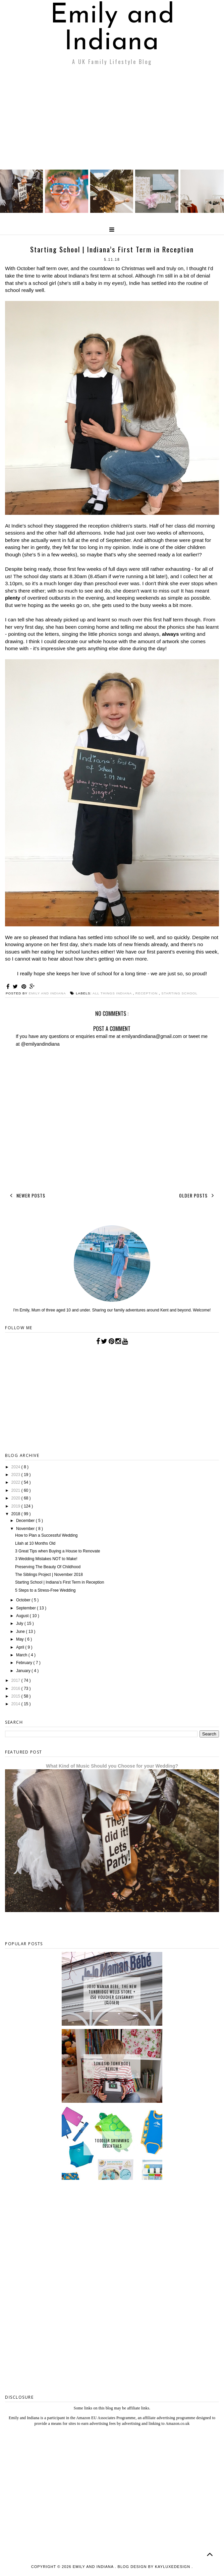 Image resolution: width=224 pixels, height=2576 pixels. What do you see at coordinates (16, 1490) in the screenshot?
I see `2021` at bounding box center [16, 1490].